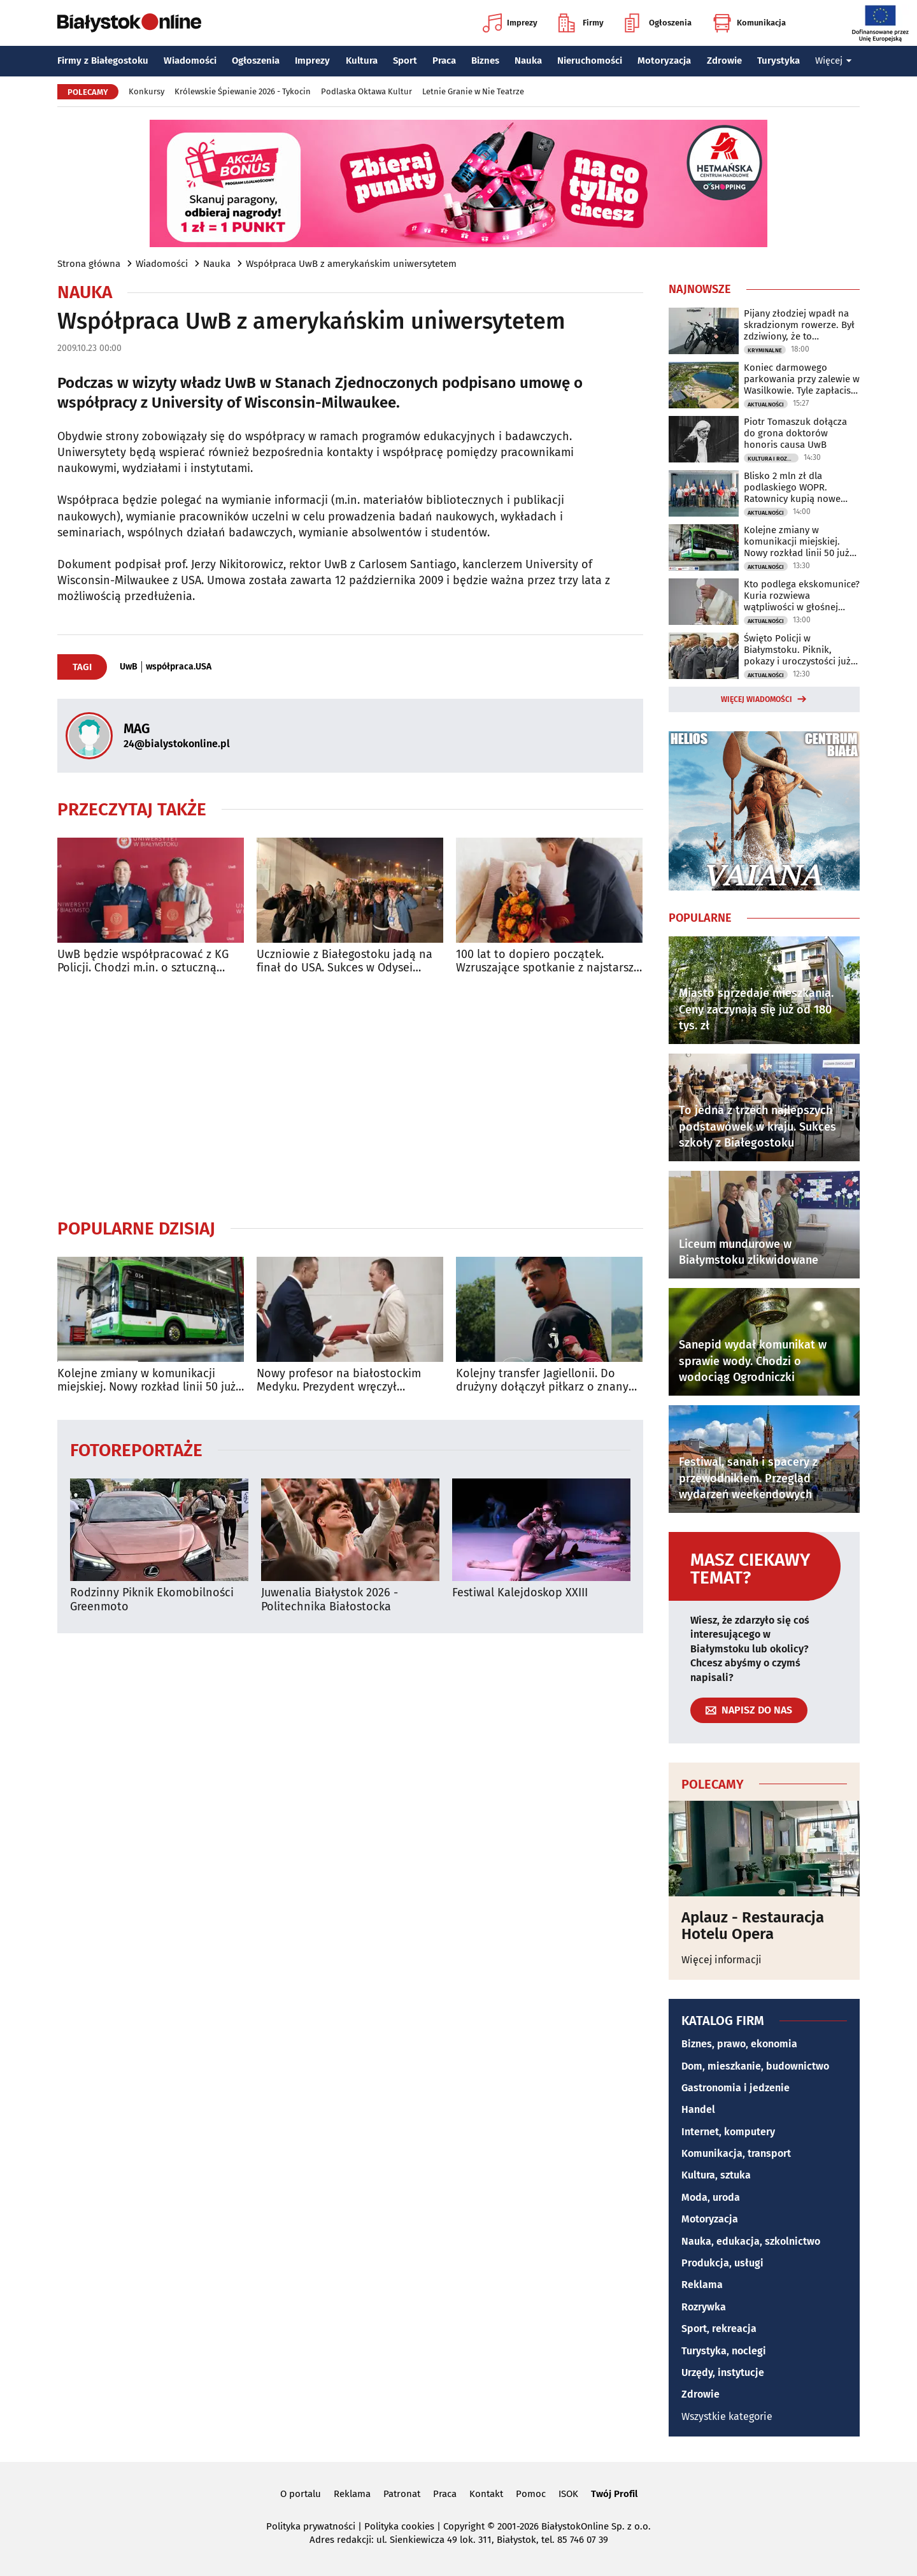 This screenshot has width=917, height=2576. Describe the element at coordinates (736, 2153) in the screenshot. I see `Komunikacja, transport` at that location.